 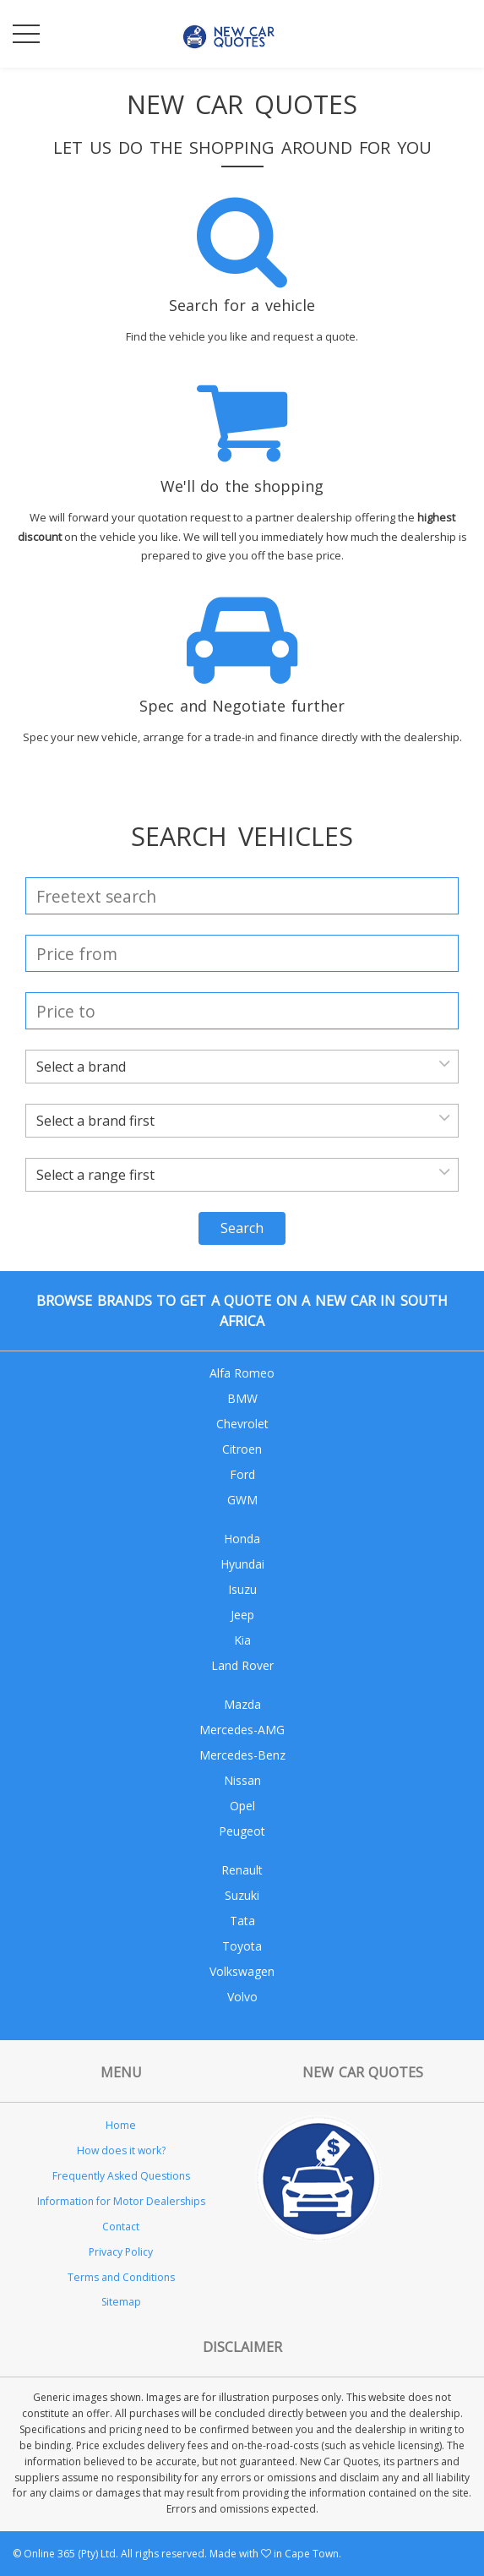 I want to click on Ford, so click(x=242, y=1474).